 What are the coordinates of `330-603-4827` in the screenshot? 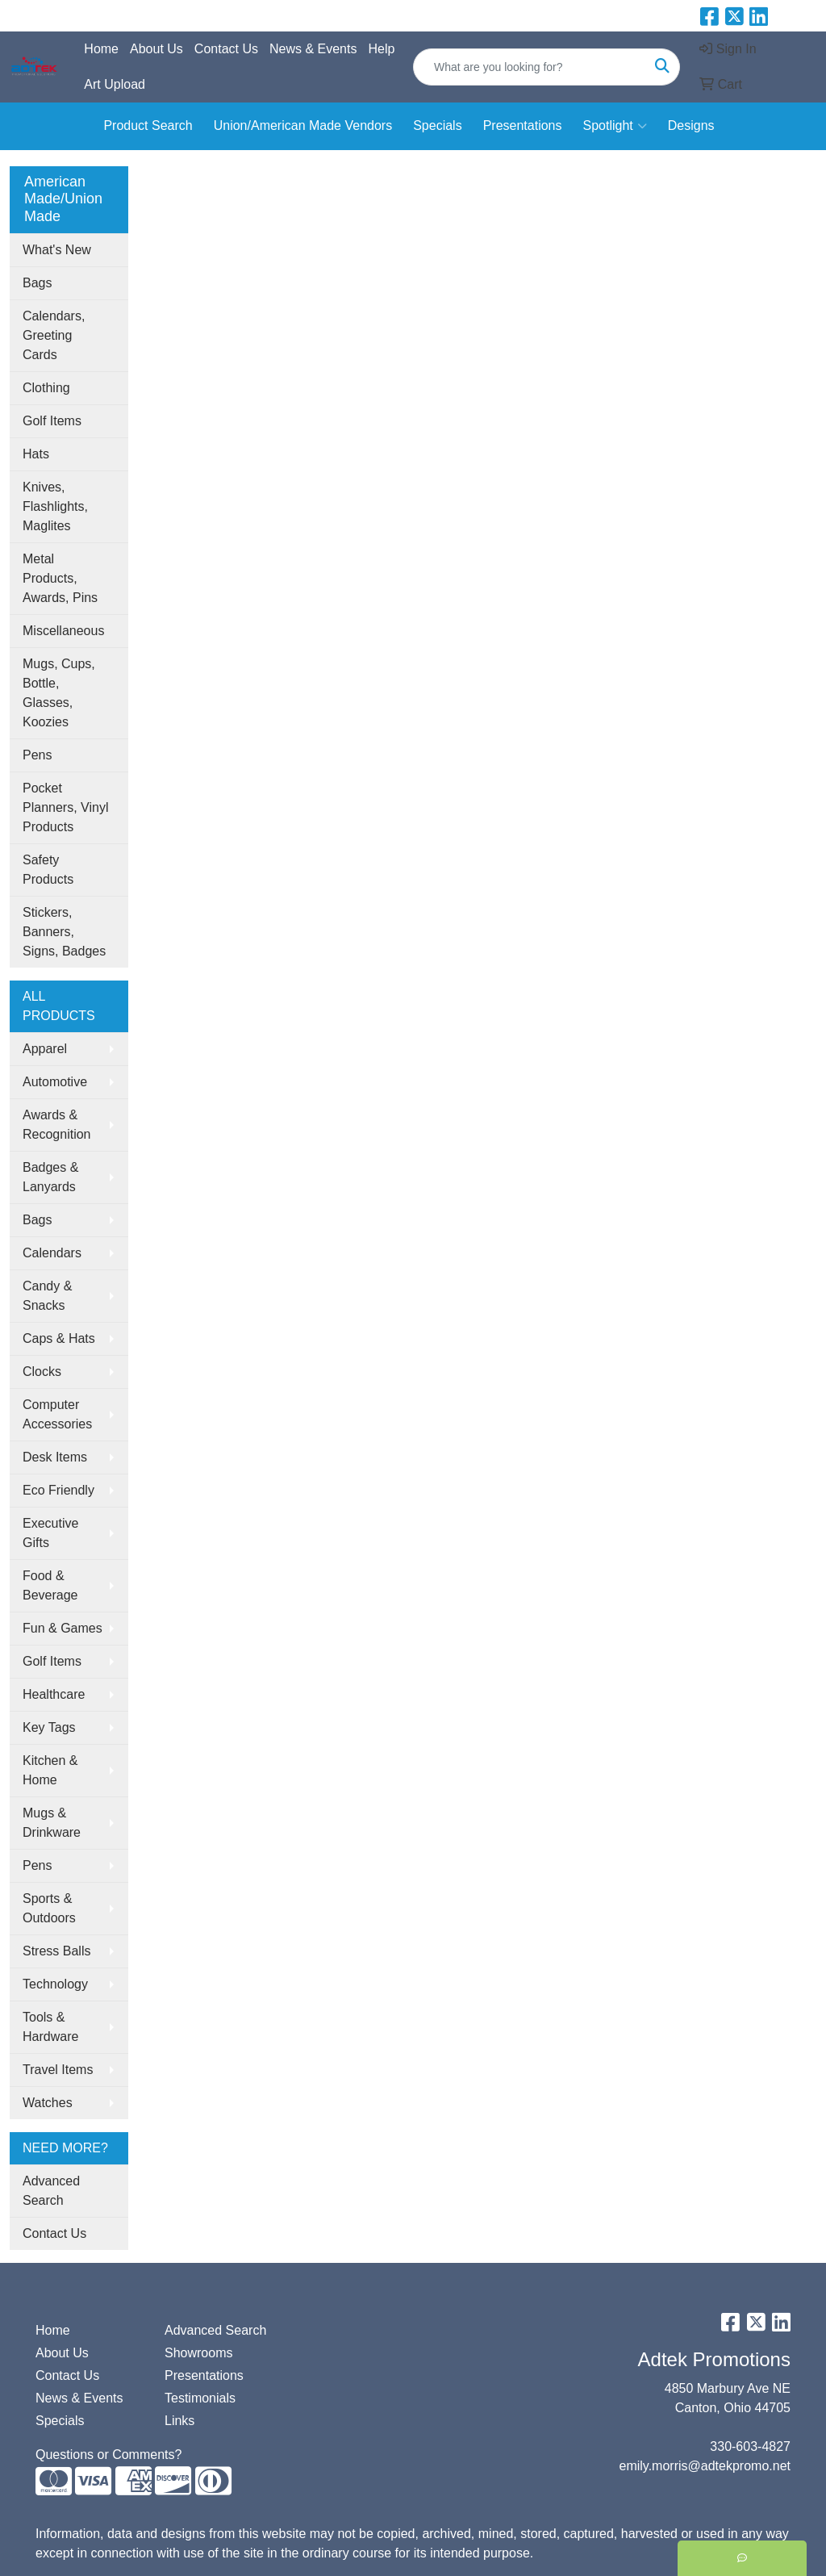 It's located at (750, 2446).